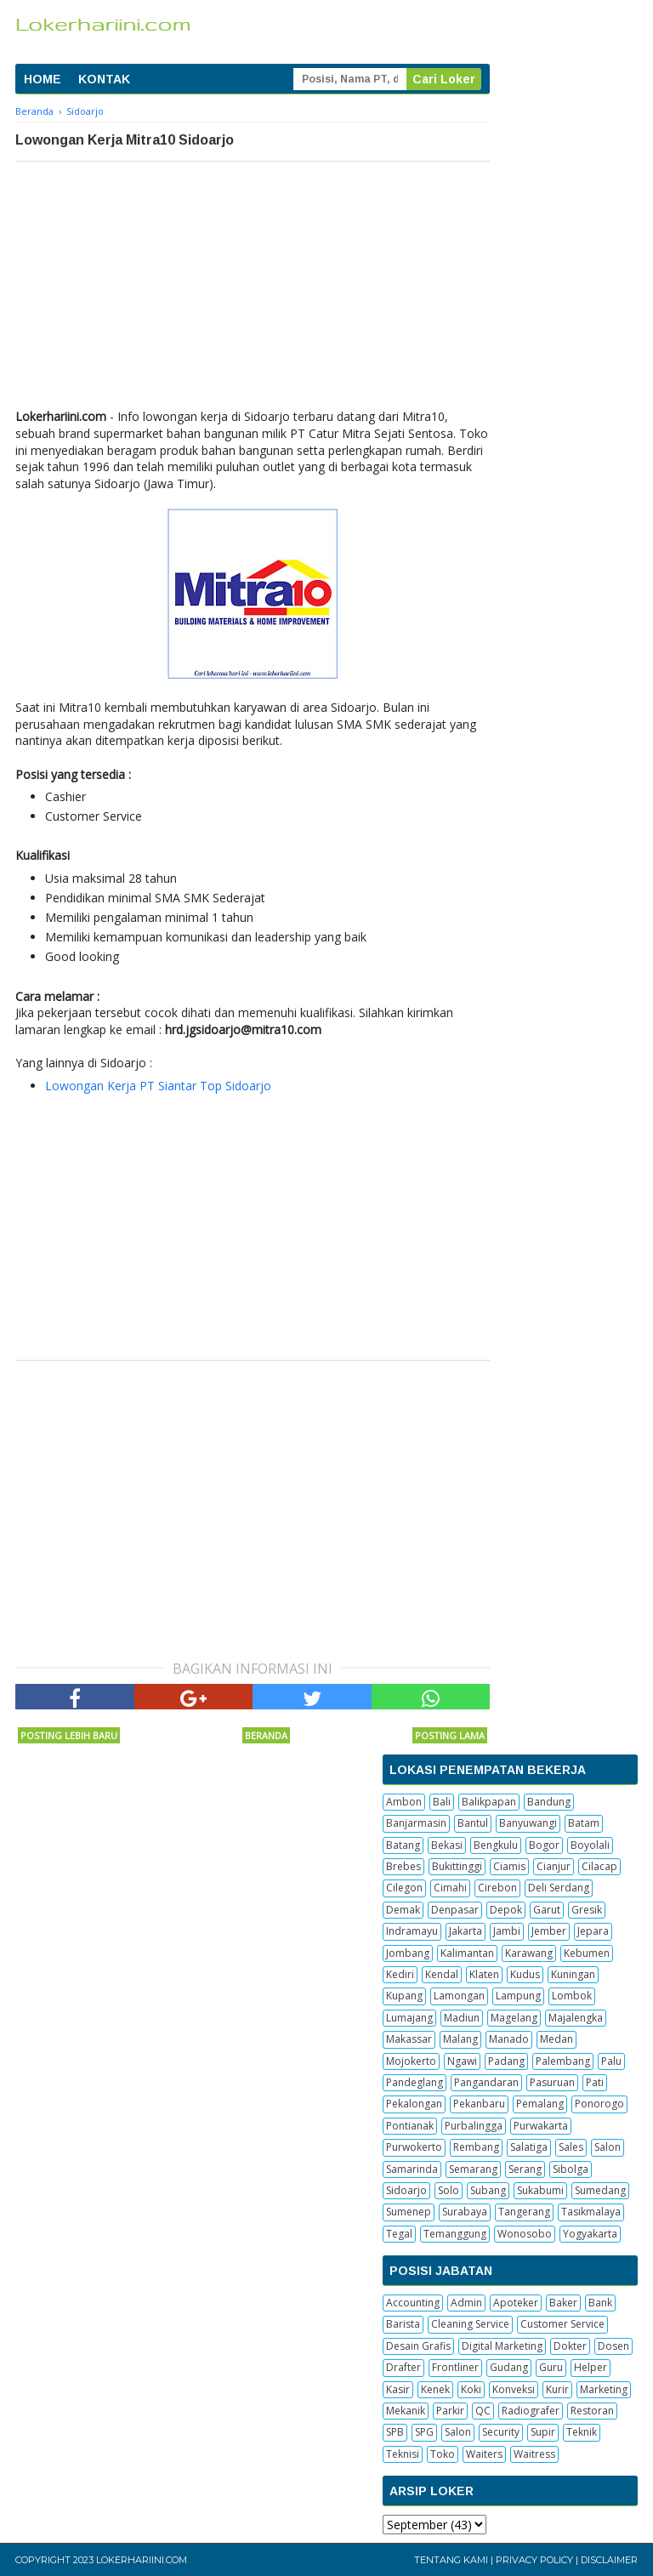  I want to click on Parkir, so click(450, 2410).